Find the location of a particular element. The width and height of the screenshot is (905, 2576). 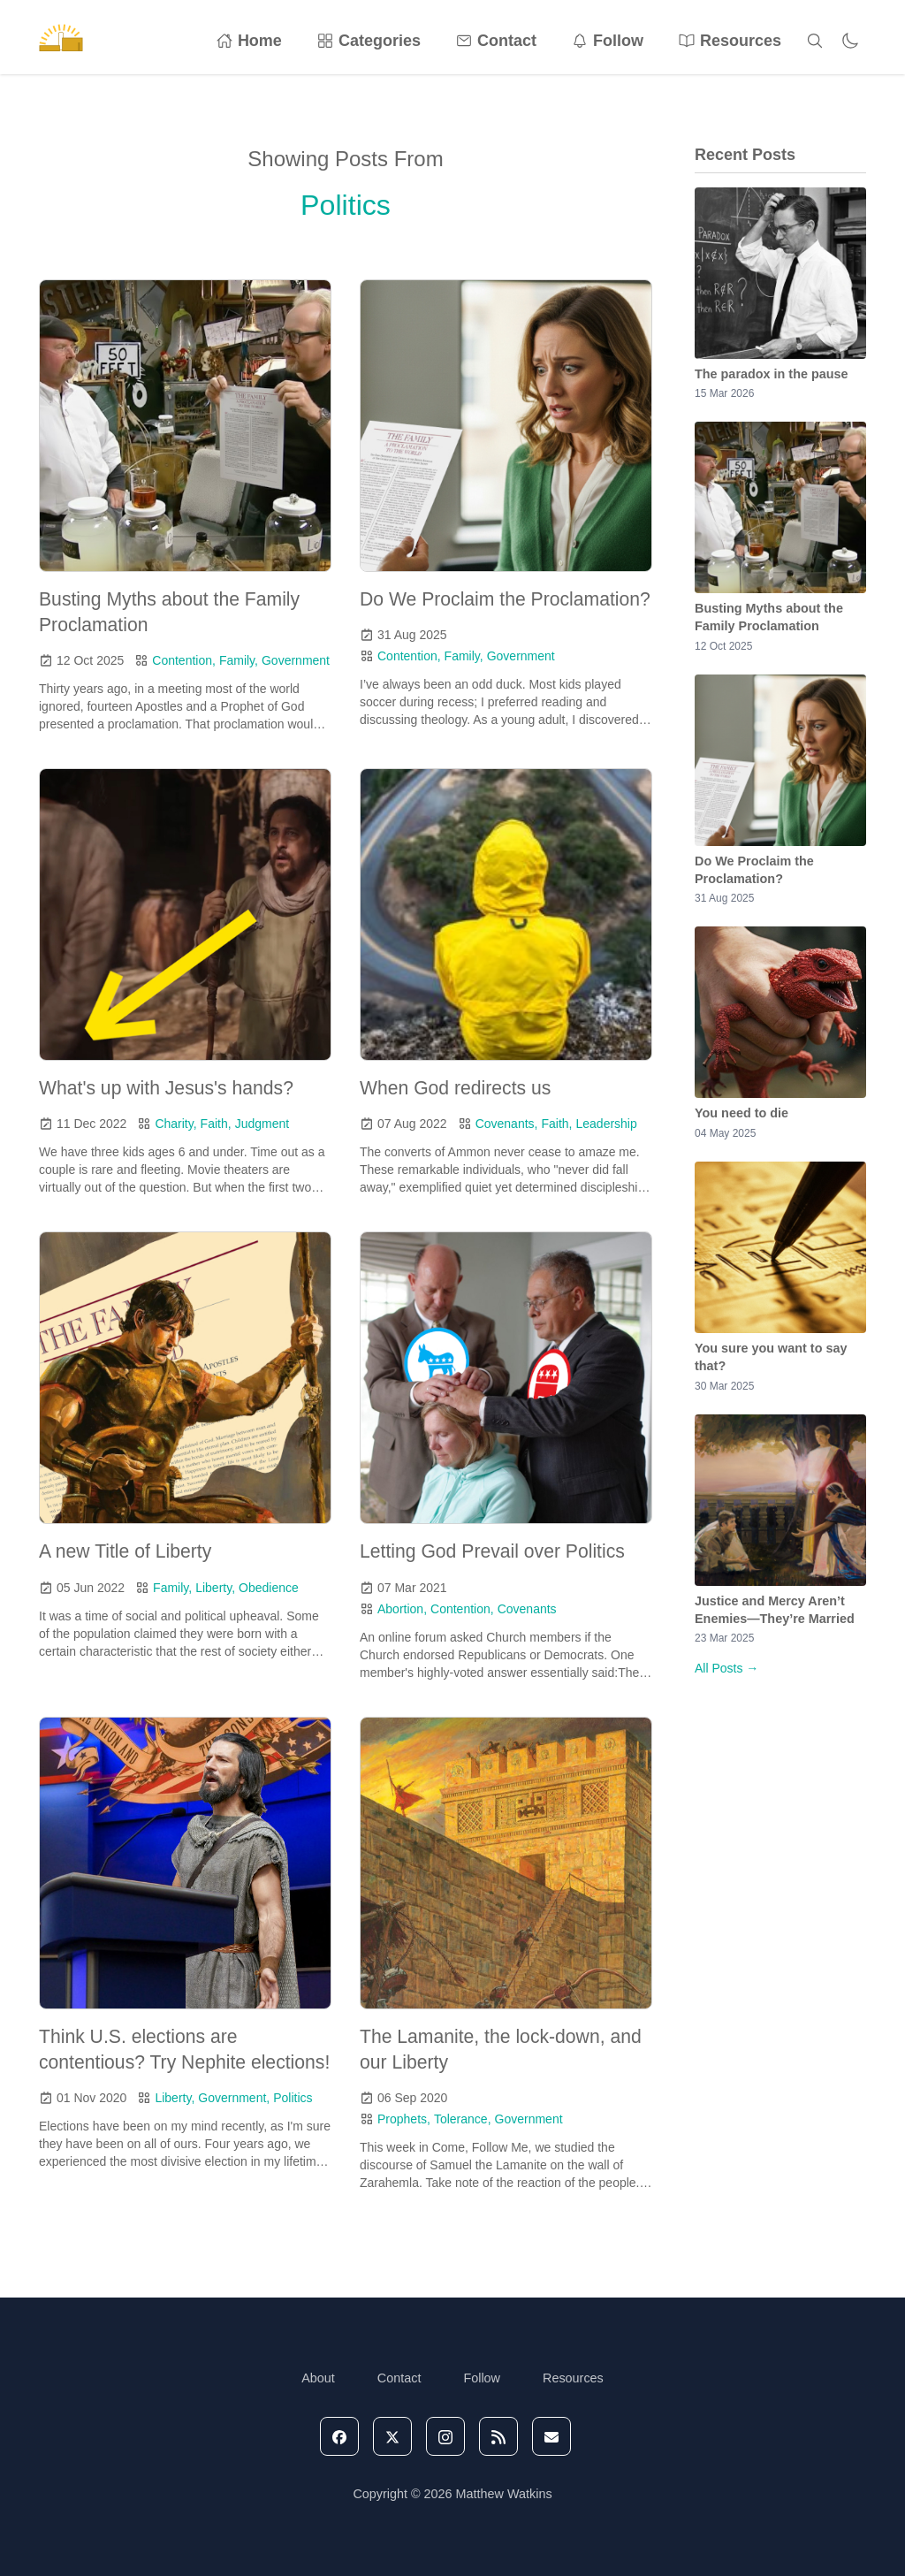

Obedience is located at coordinates (269, 1588).